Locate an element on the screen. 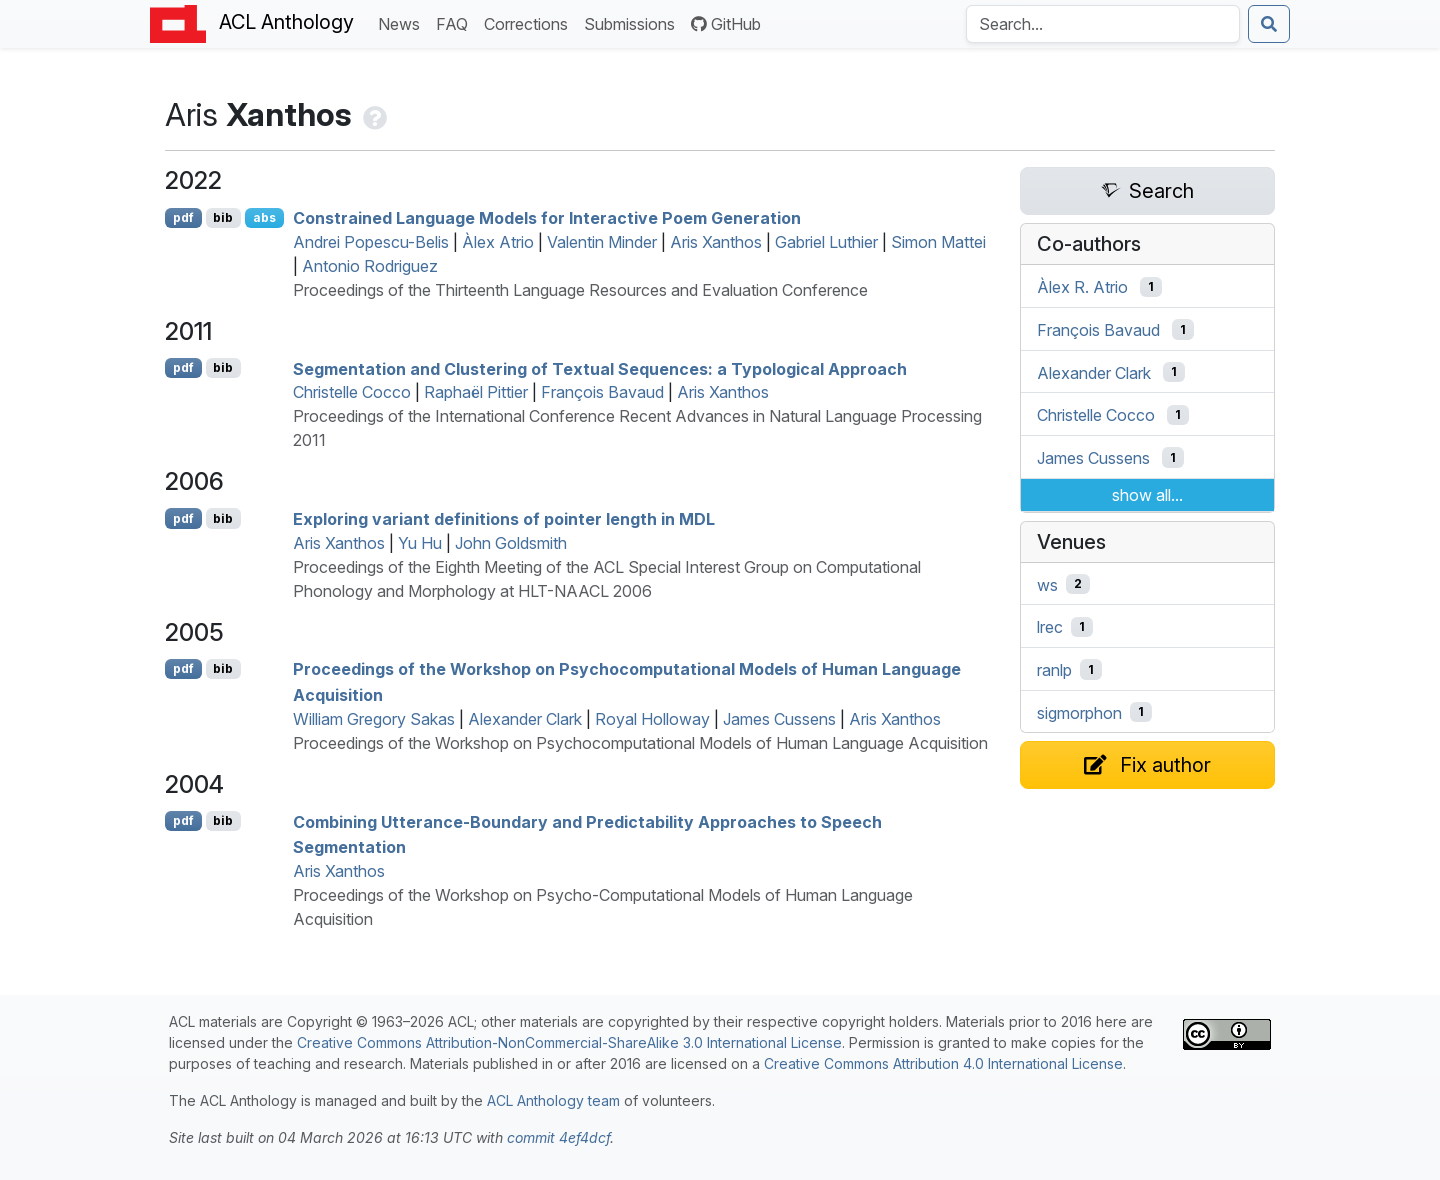  Exploring variant definitions of pointer length in is located at coordinates (504, 519).